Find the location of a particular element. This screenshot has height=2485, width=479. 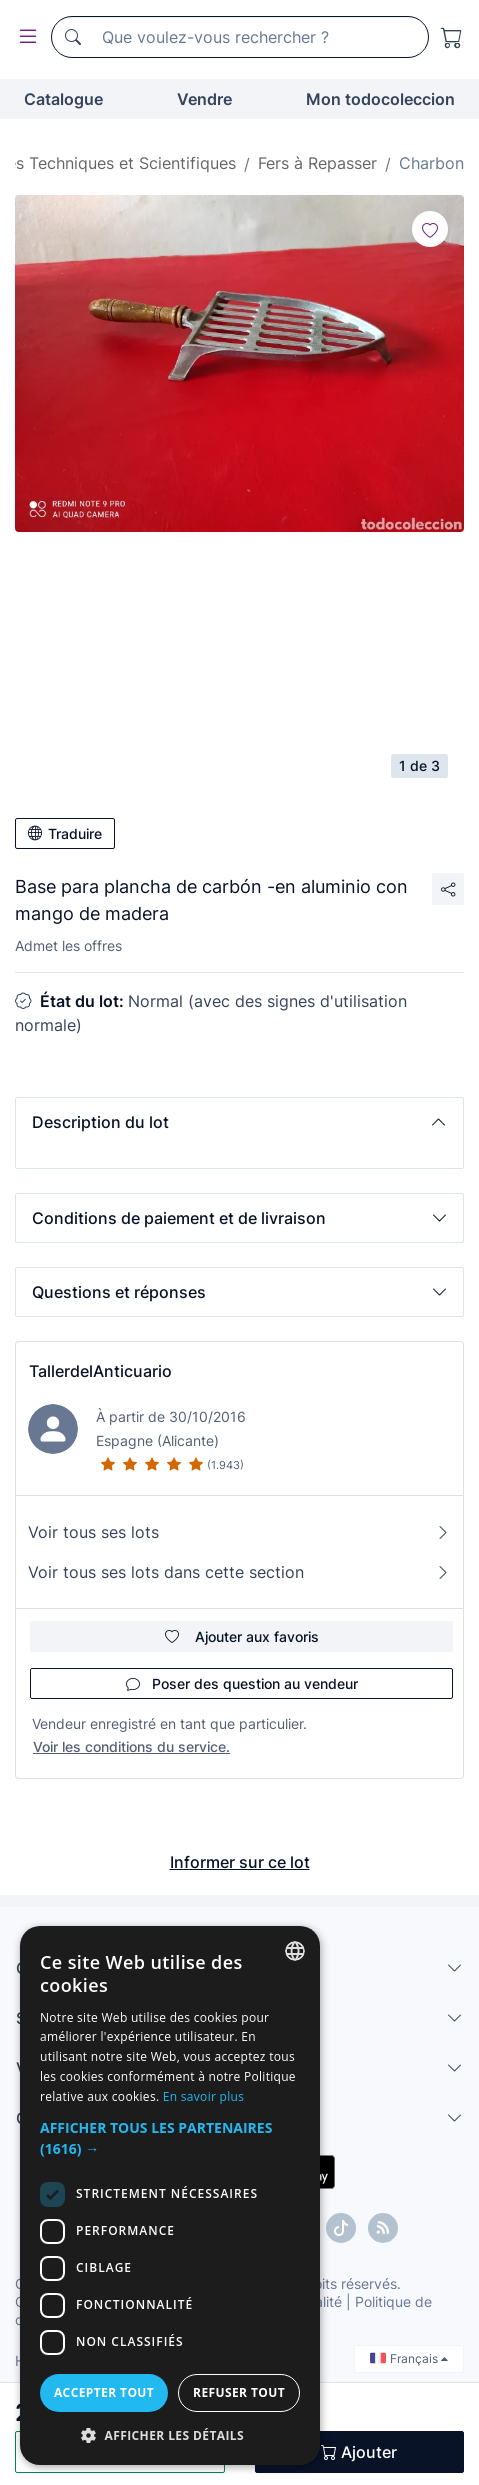

Voir tous ses lots is located at coordinates (239, 1532).